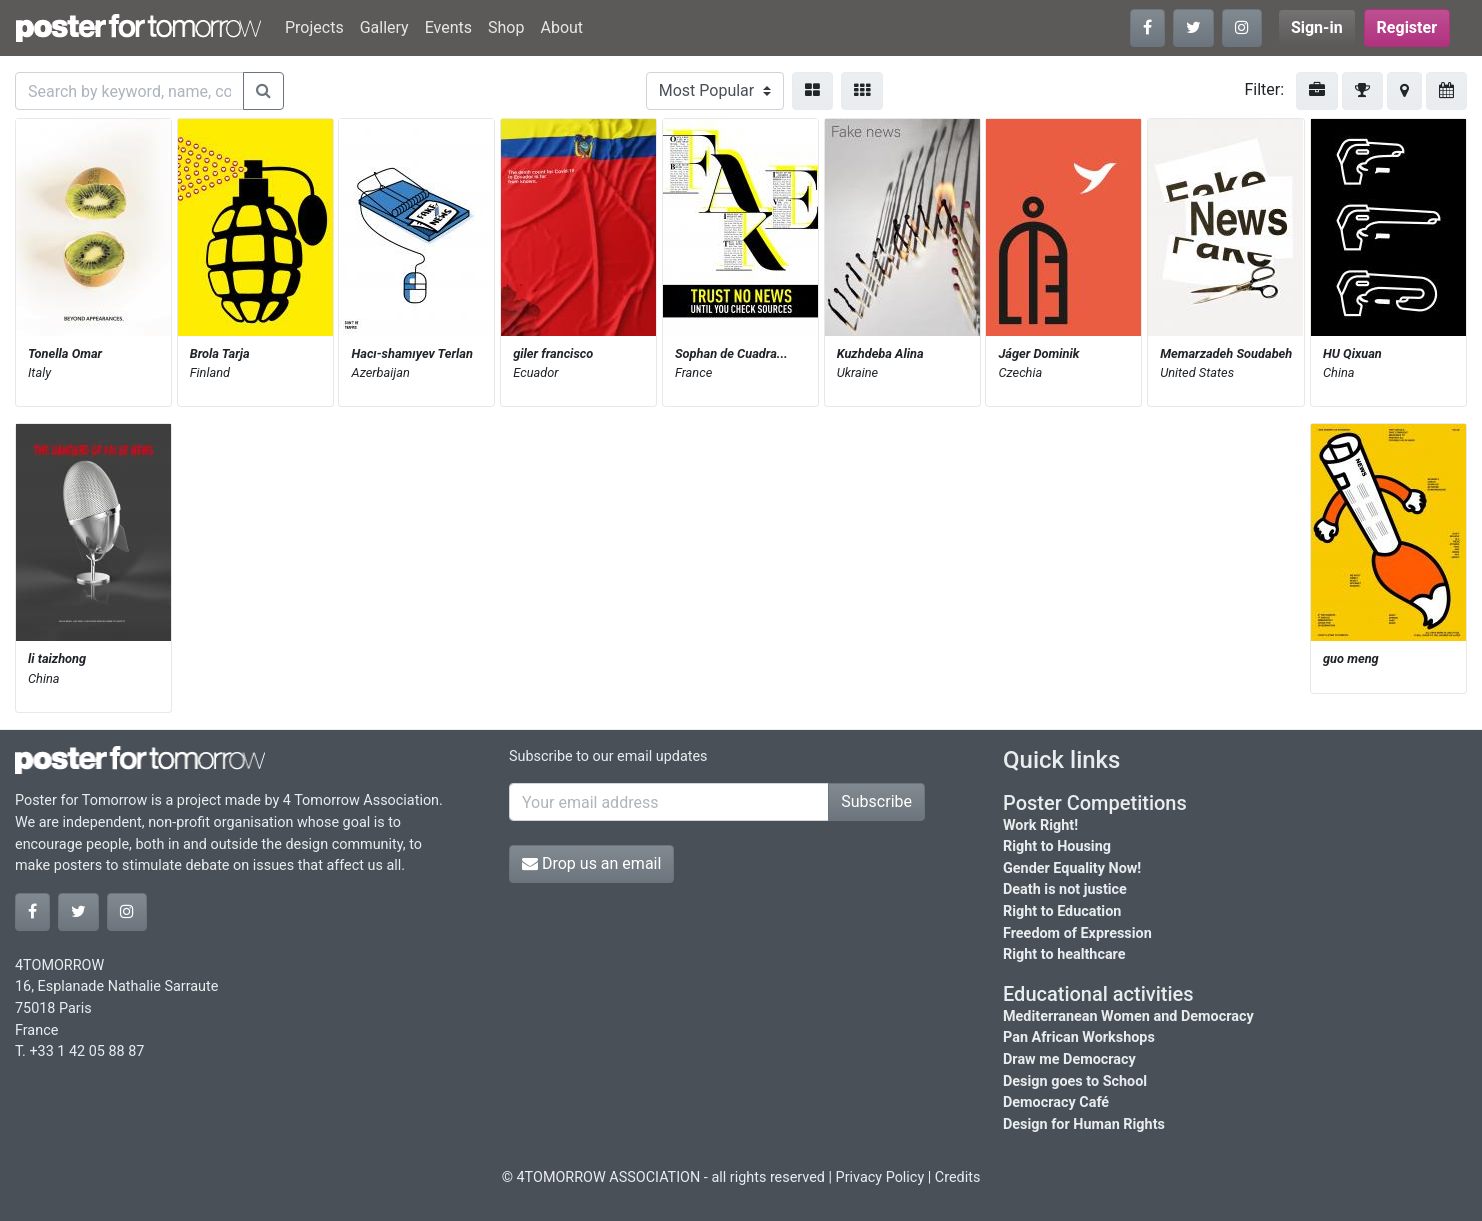  I want to click on Credits, so click(958, 1177).